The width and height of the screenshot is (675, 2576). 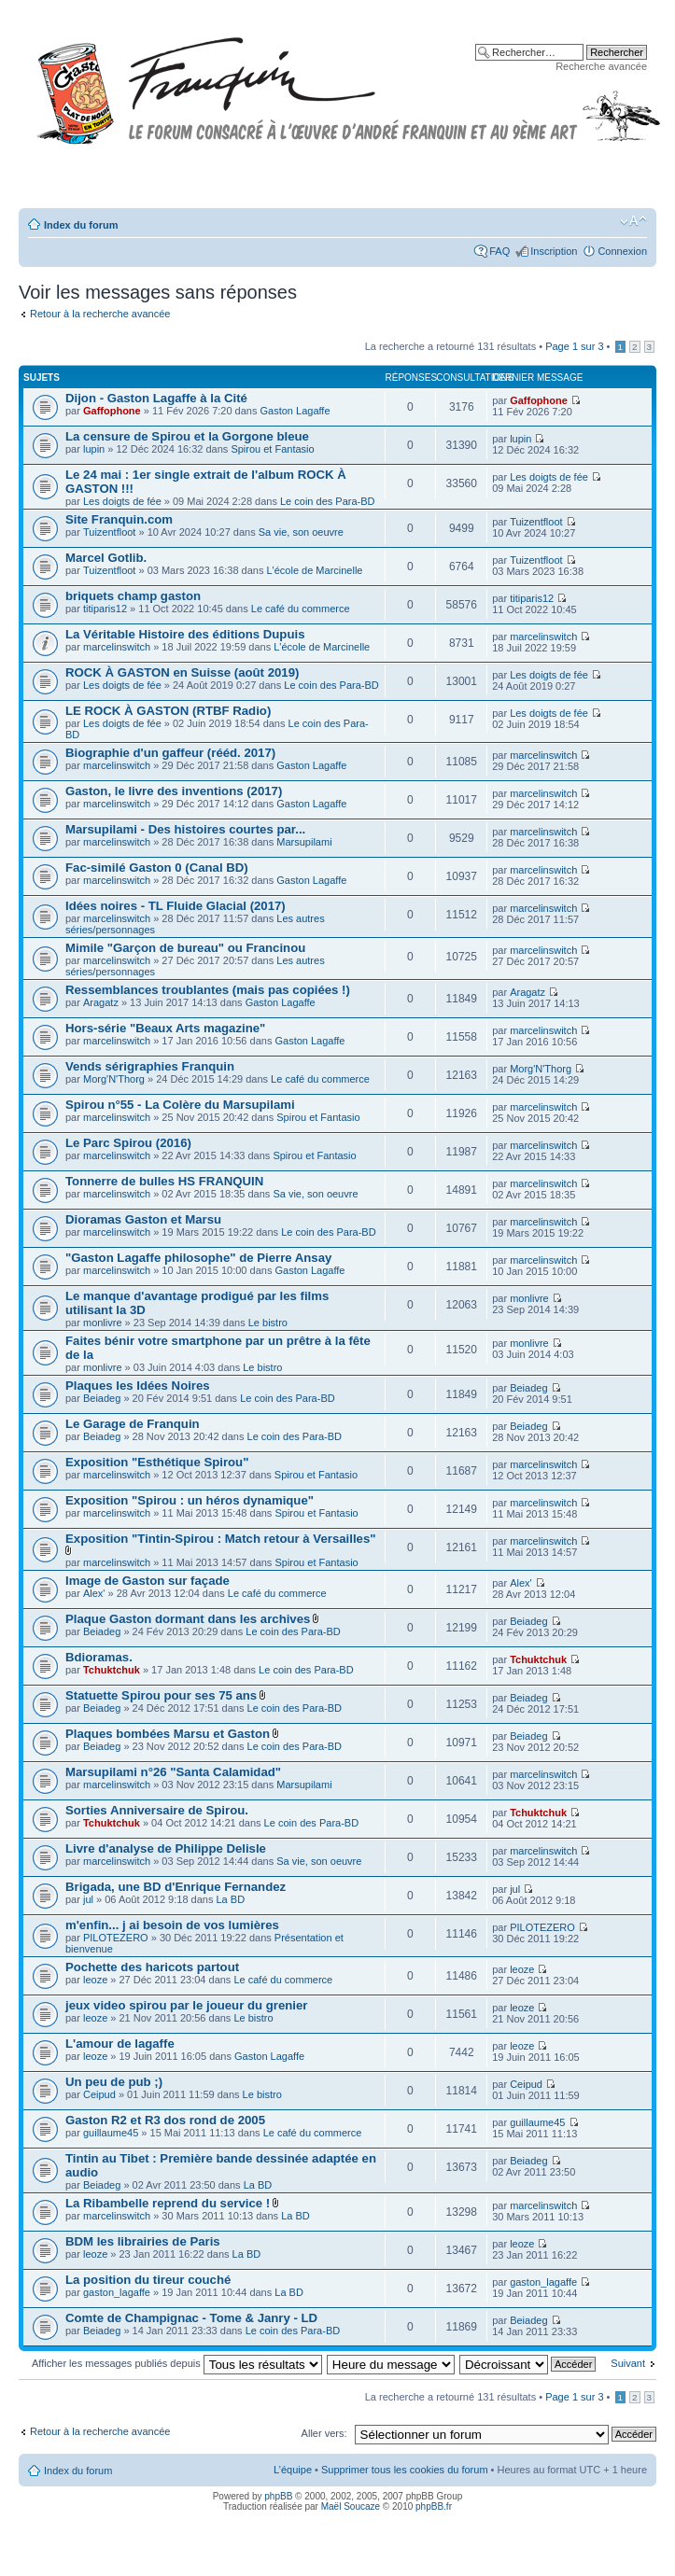 I want to click on Recherche avancée, so click(x=601, y=66).